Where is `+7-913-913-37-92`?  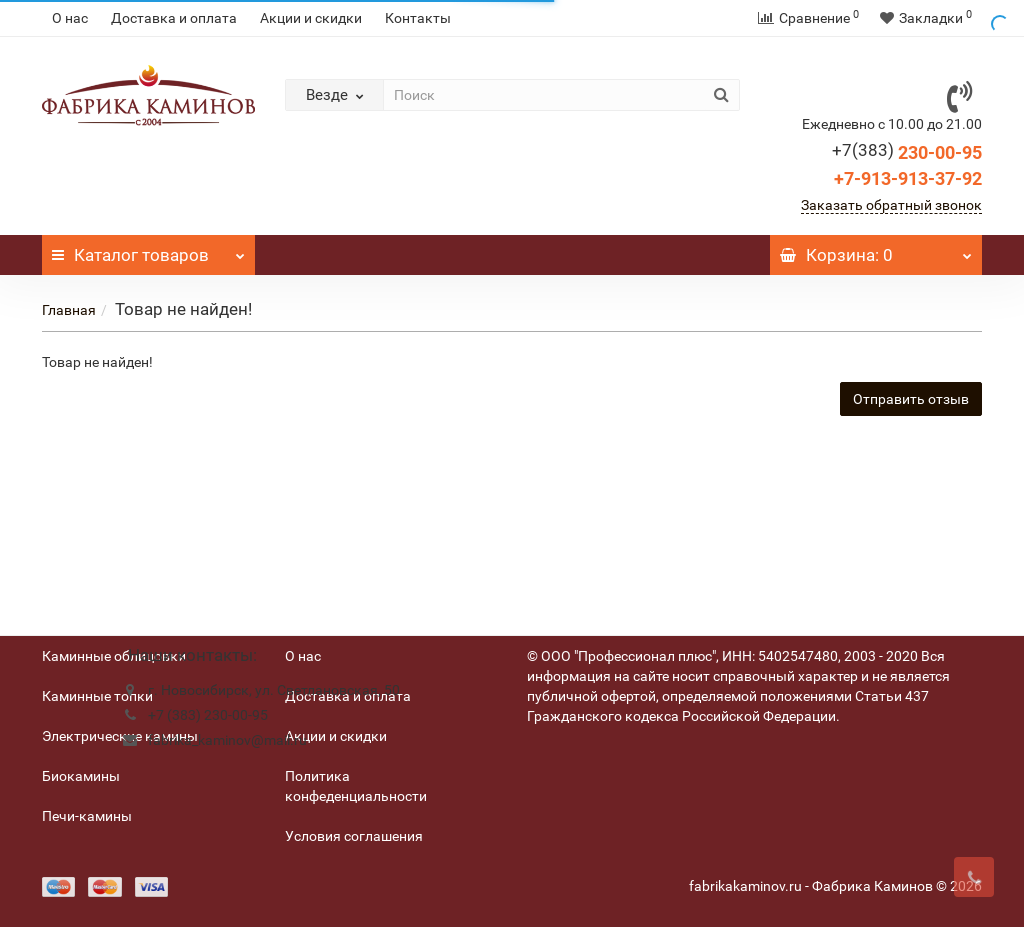
+7-913-913-37-92 is located at coordinates (908, 178).